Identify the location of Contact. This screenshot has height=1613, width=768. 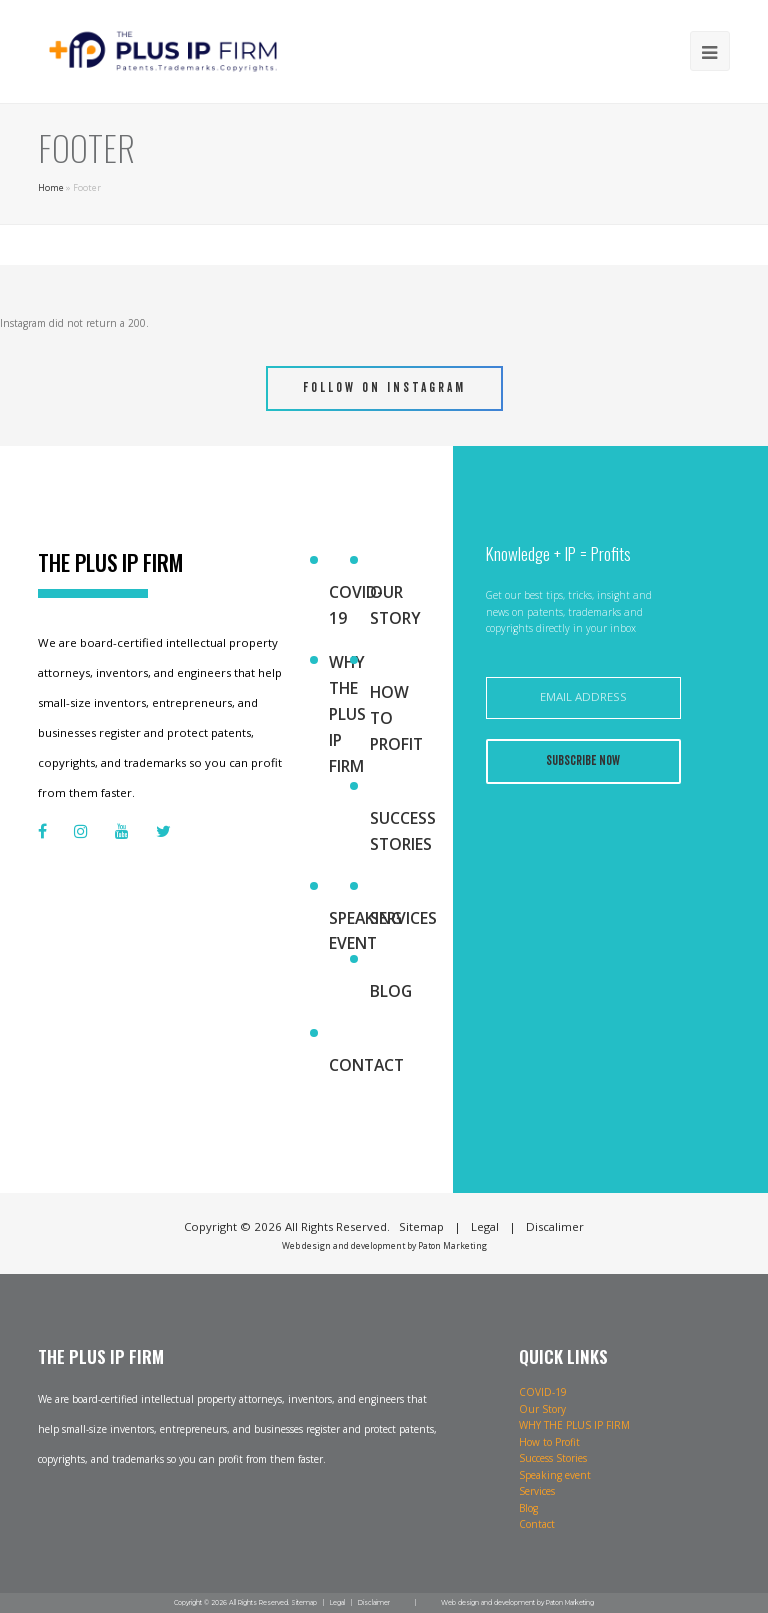
(366, 1065).